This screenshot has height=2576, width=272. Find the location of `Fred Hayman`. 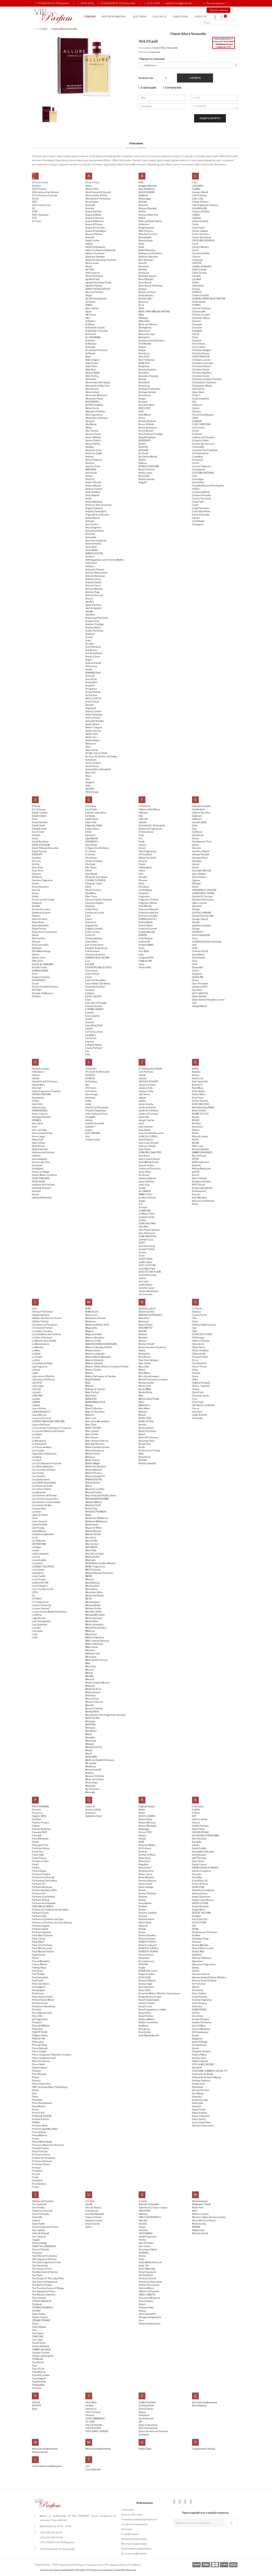

Fred Hayman is located at coordinates (146, 938).